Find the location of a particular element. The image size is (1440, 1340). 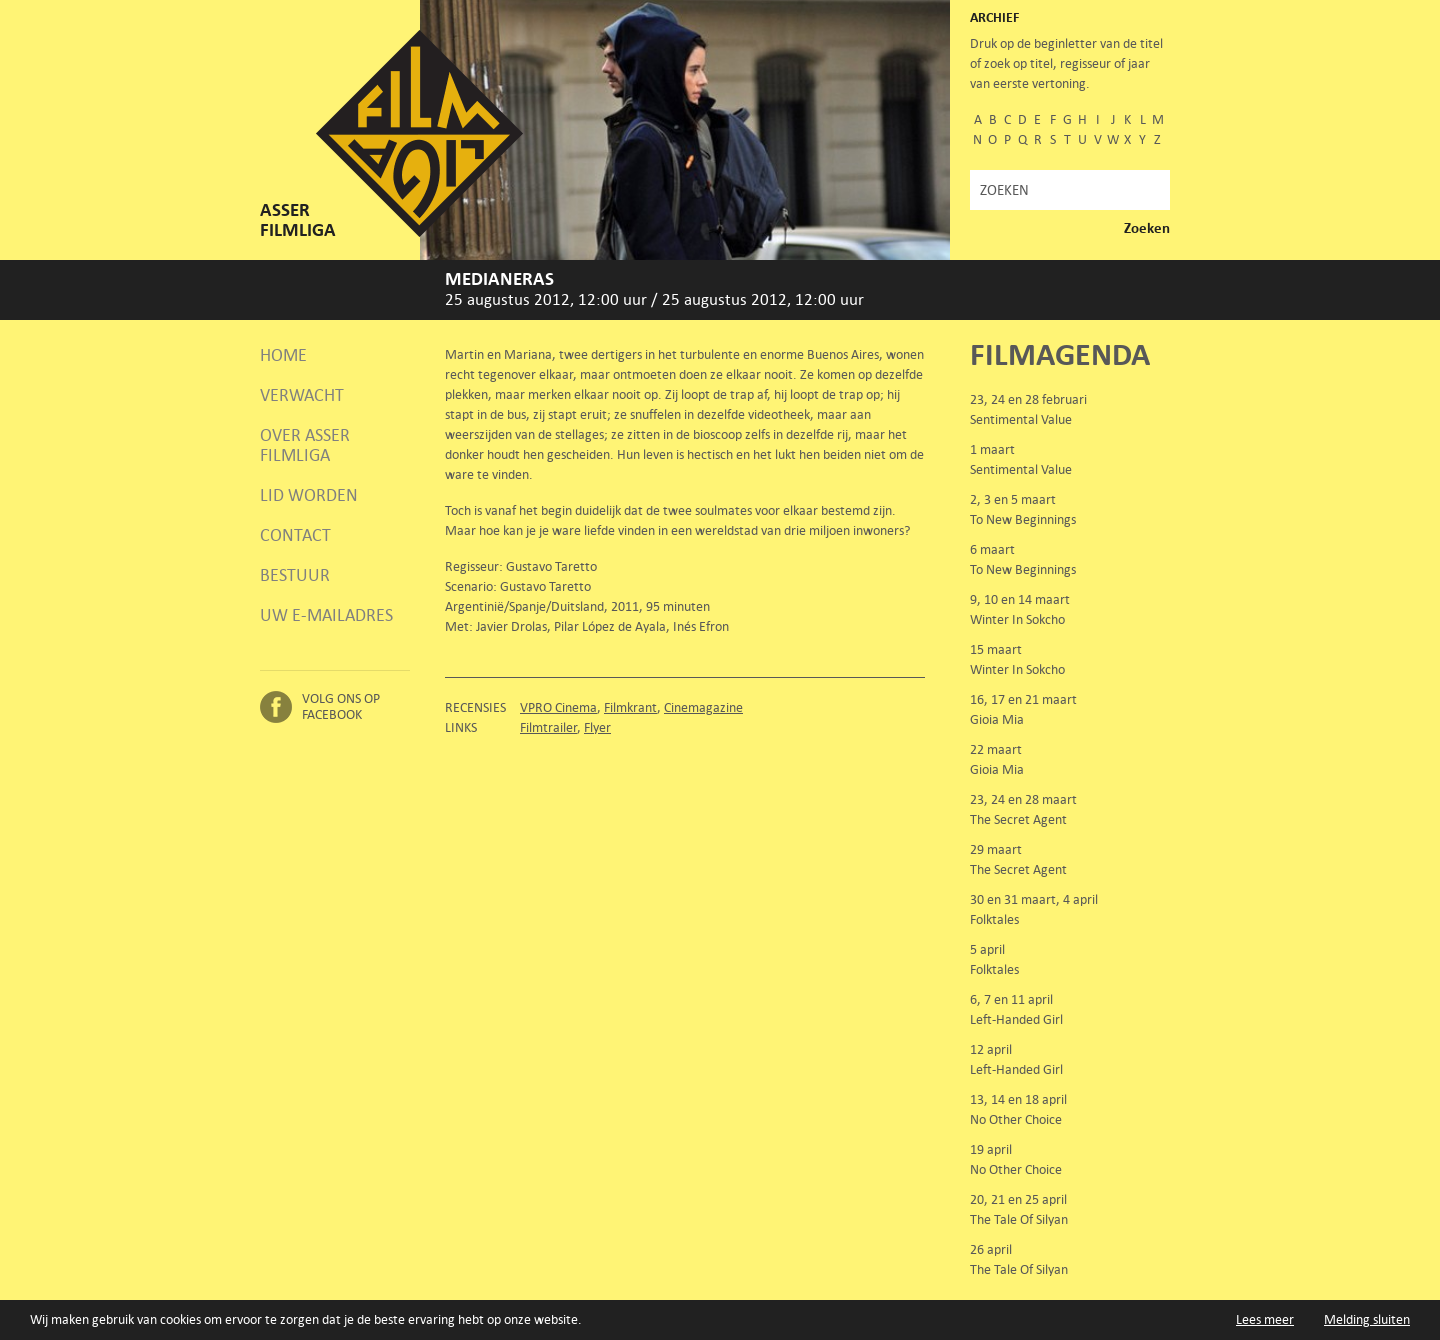

Home is located at coordinates (283, 355).